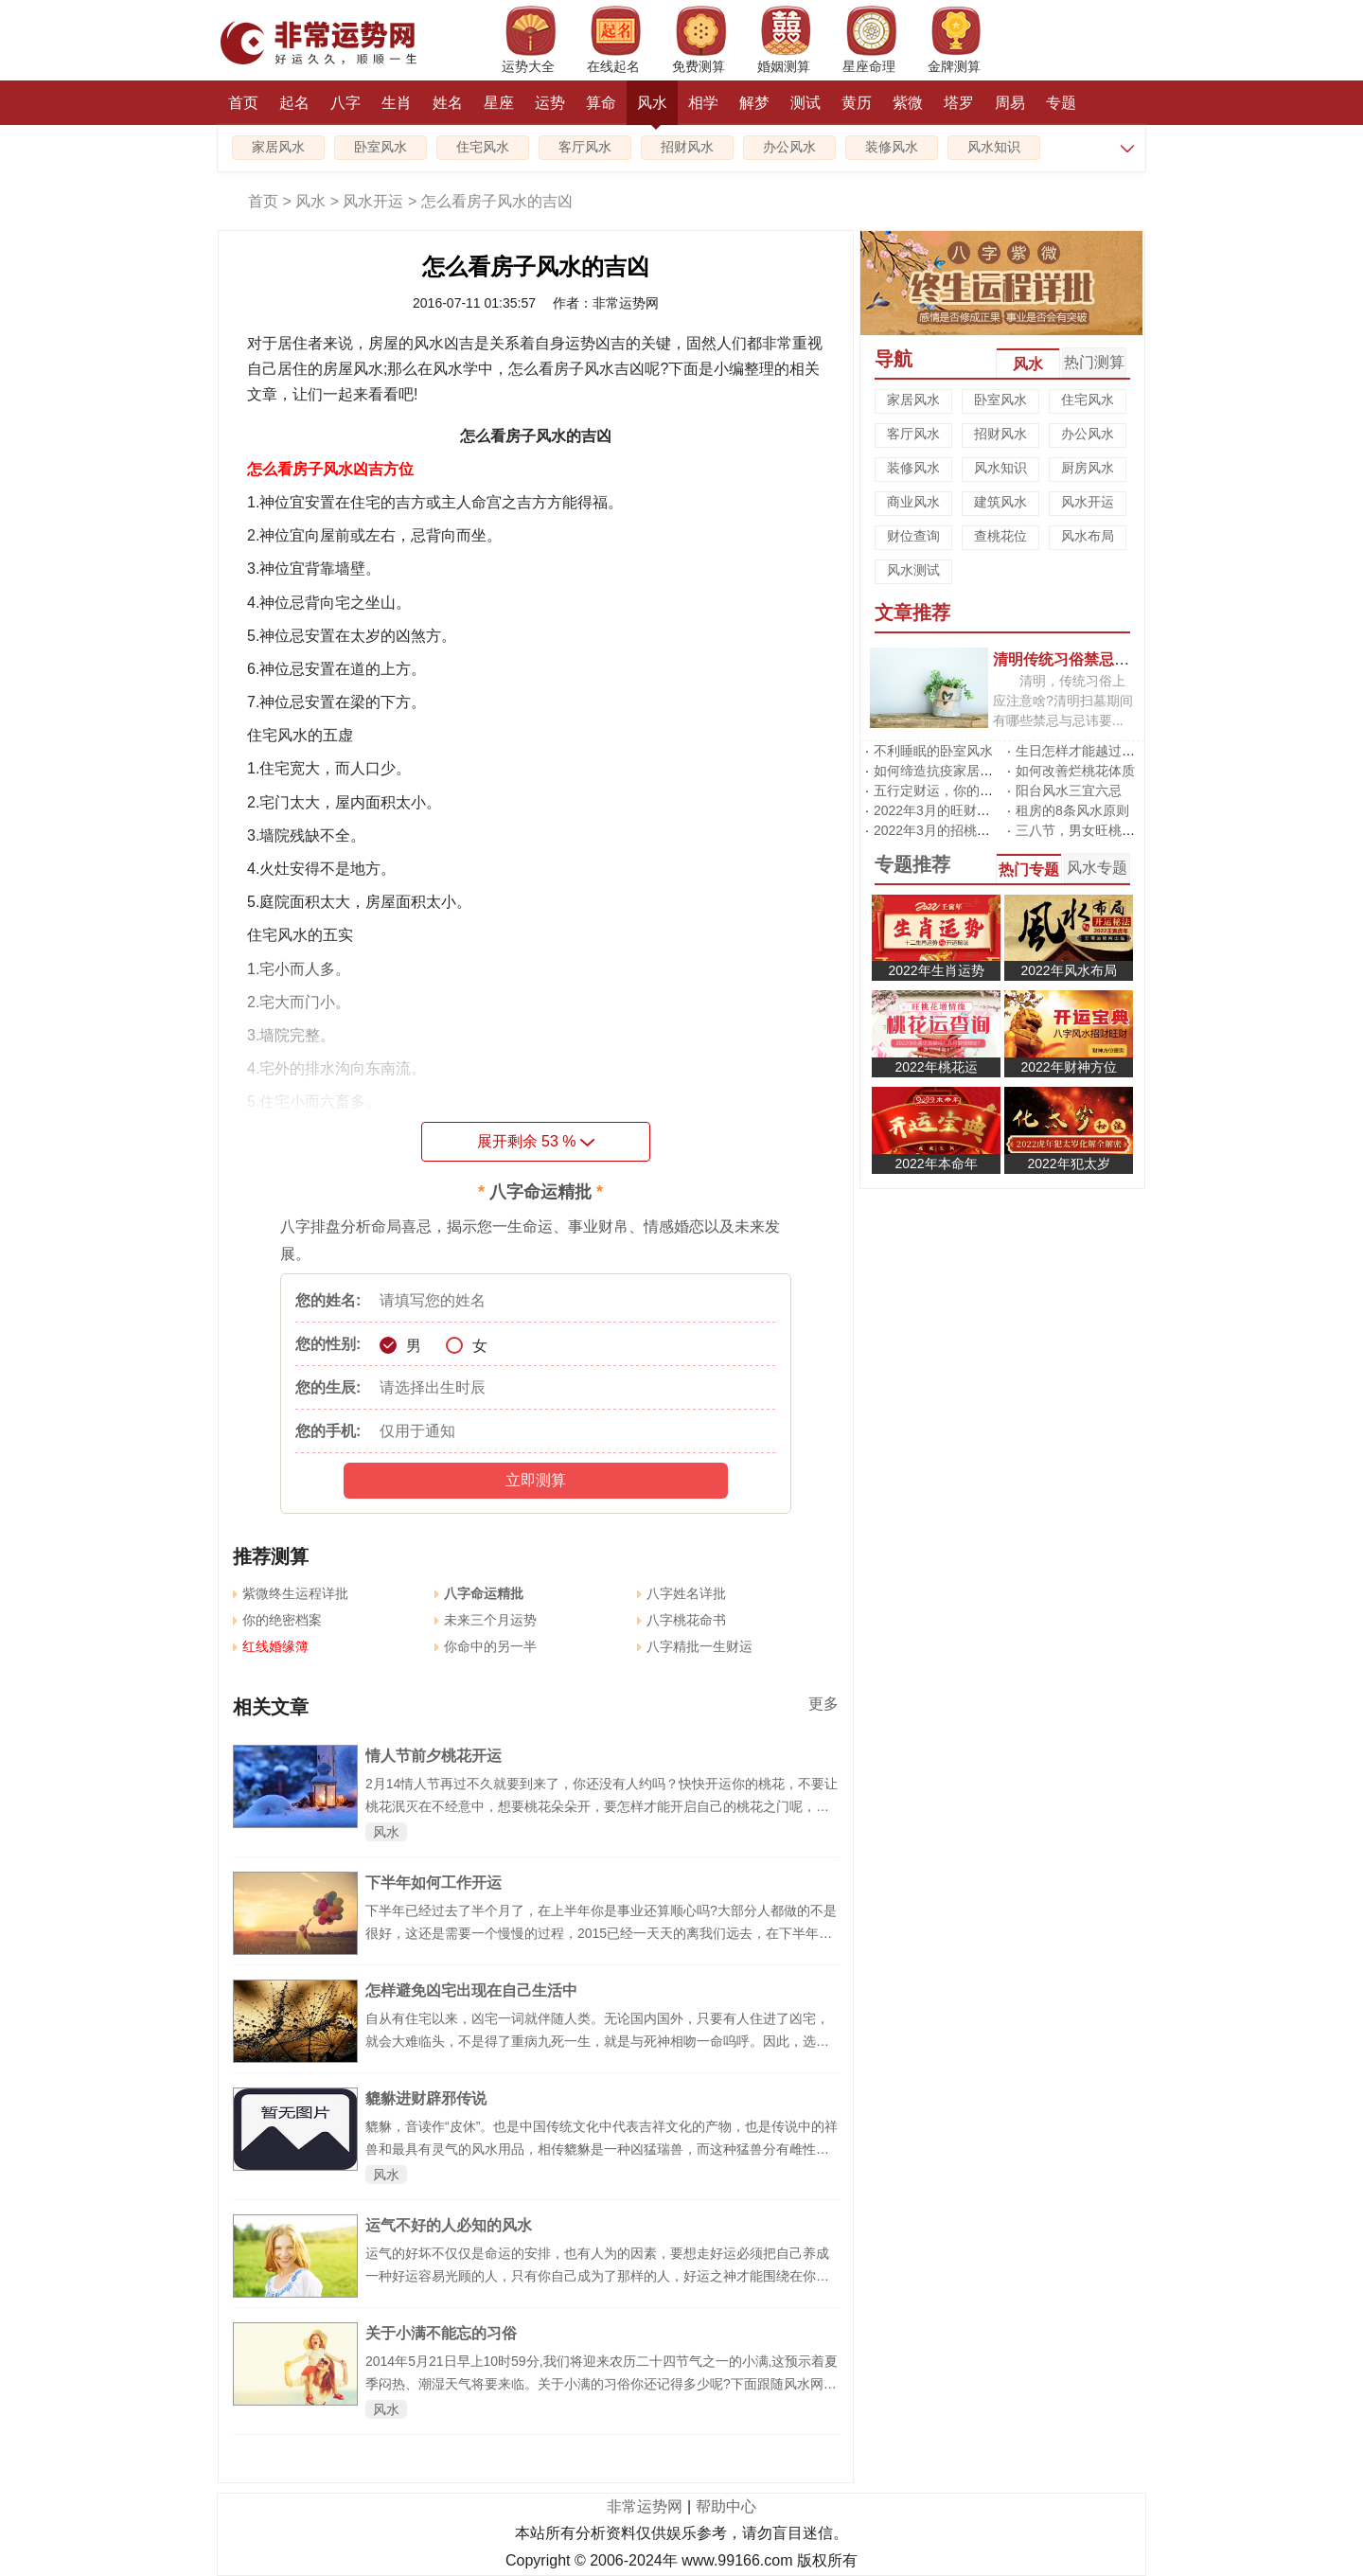  Describe the element at coordinates (681, 1593) in the screenshot. I see `八字姓名详批` at that location.